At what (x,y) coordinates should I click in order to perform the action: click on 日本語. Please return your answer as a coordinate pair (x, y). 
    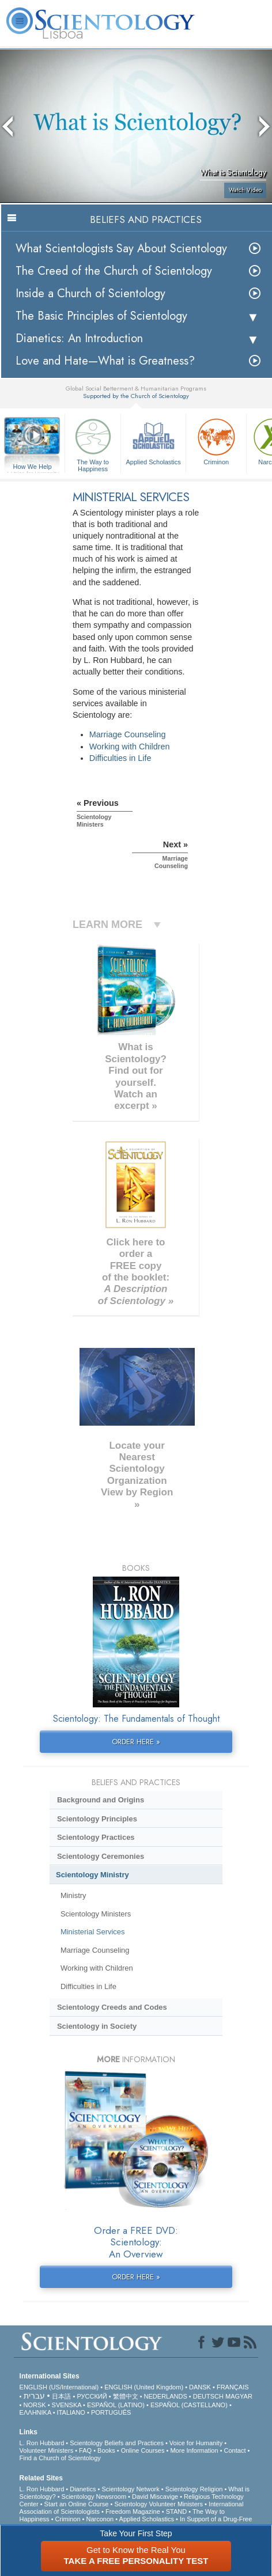
    Looking at the image, I should click on (61, 2396).